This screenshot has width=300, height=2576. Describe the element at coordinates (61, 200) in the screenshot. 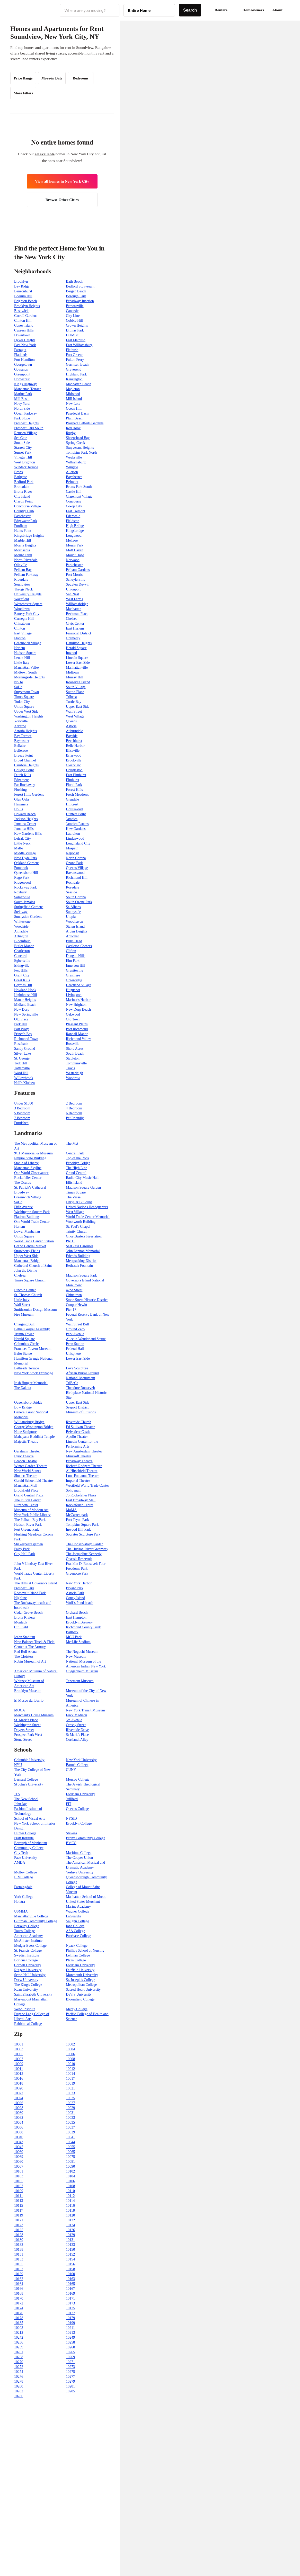

I see `Browse Other Cities` at that location.